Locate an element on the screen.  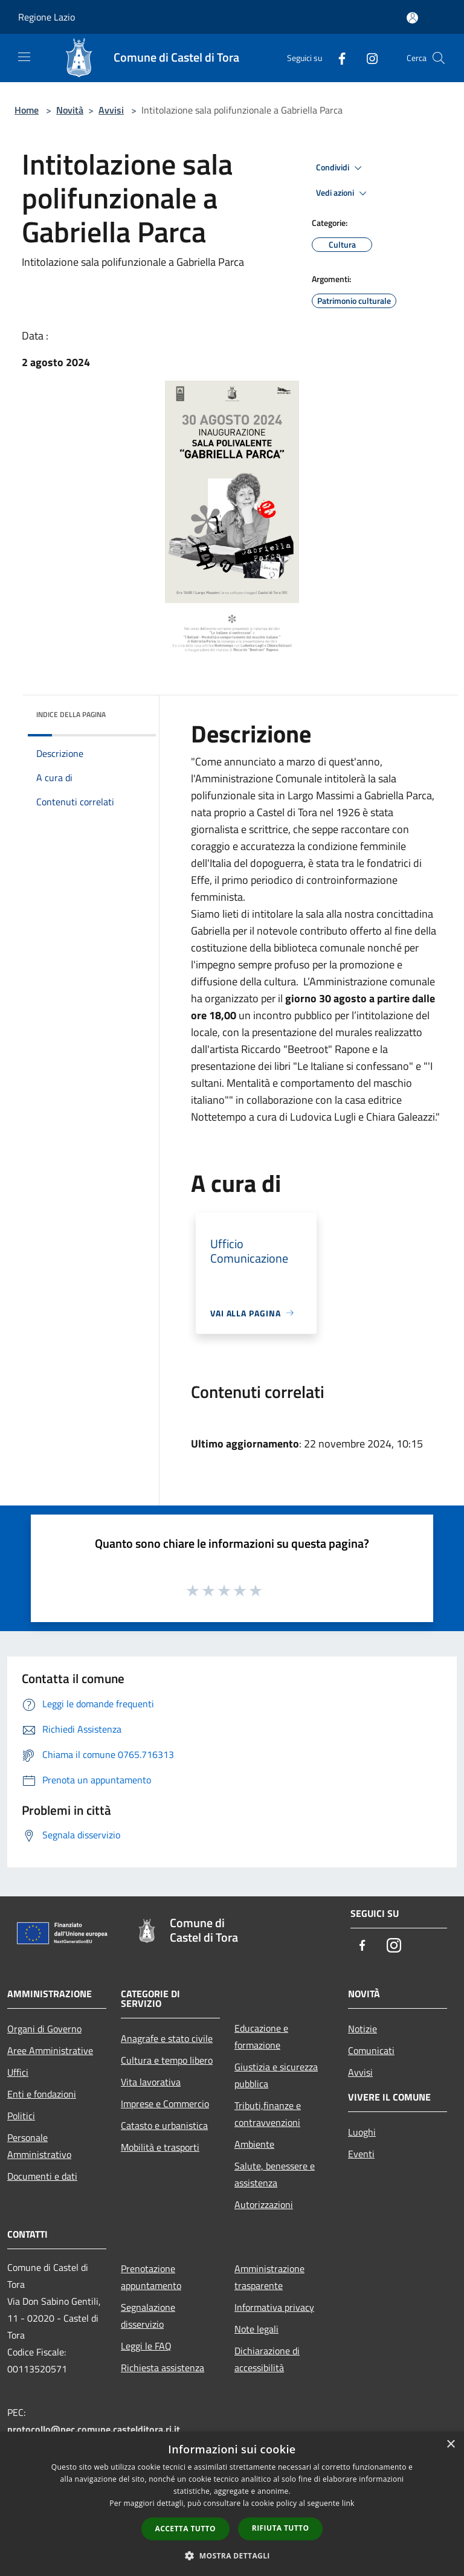
Imprese e Commercio is located at coordinates (165, 2103).